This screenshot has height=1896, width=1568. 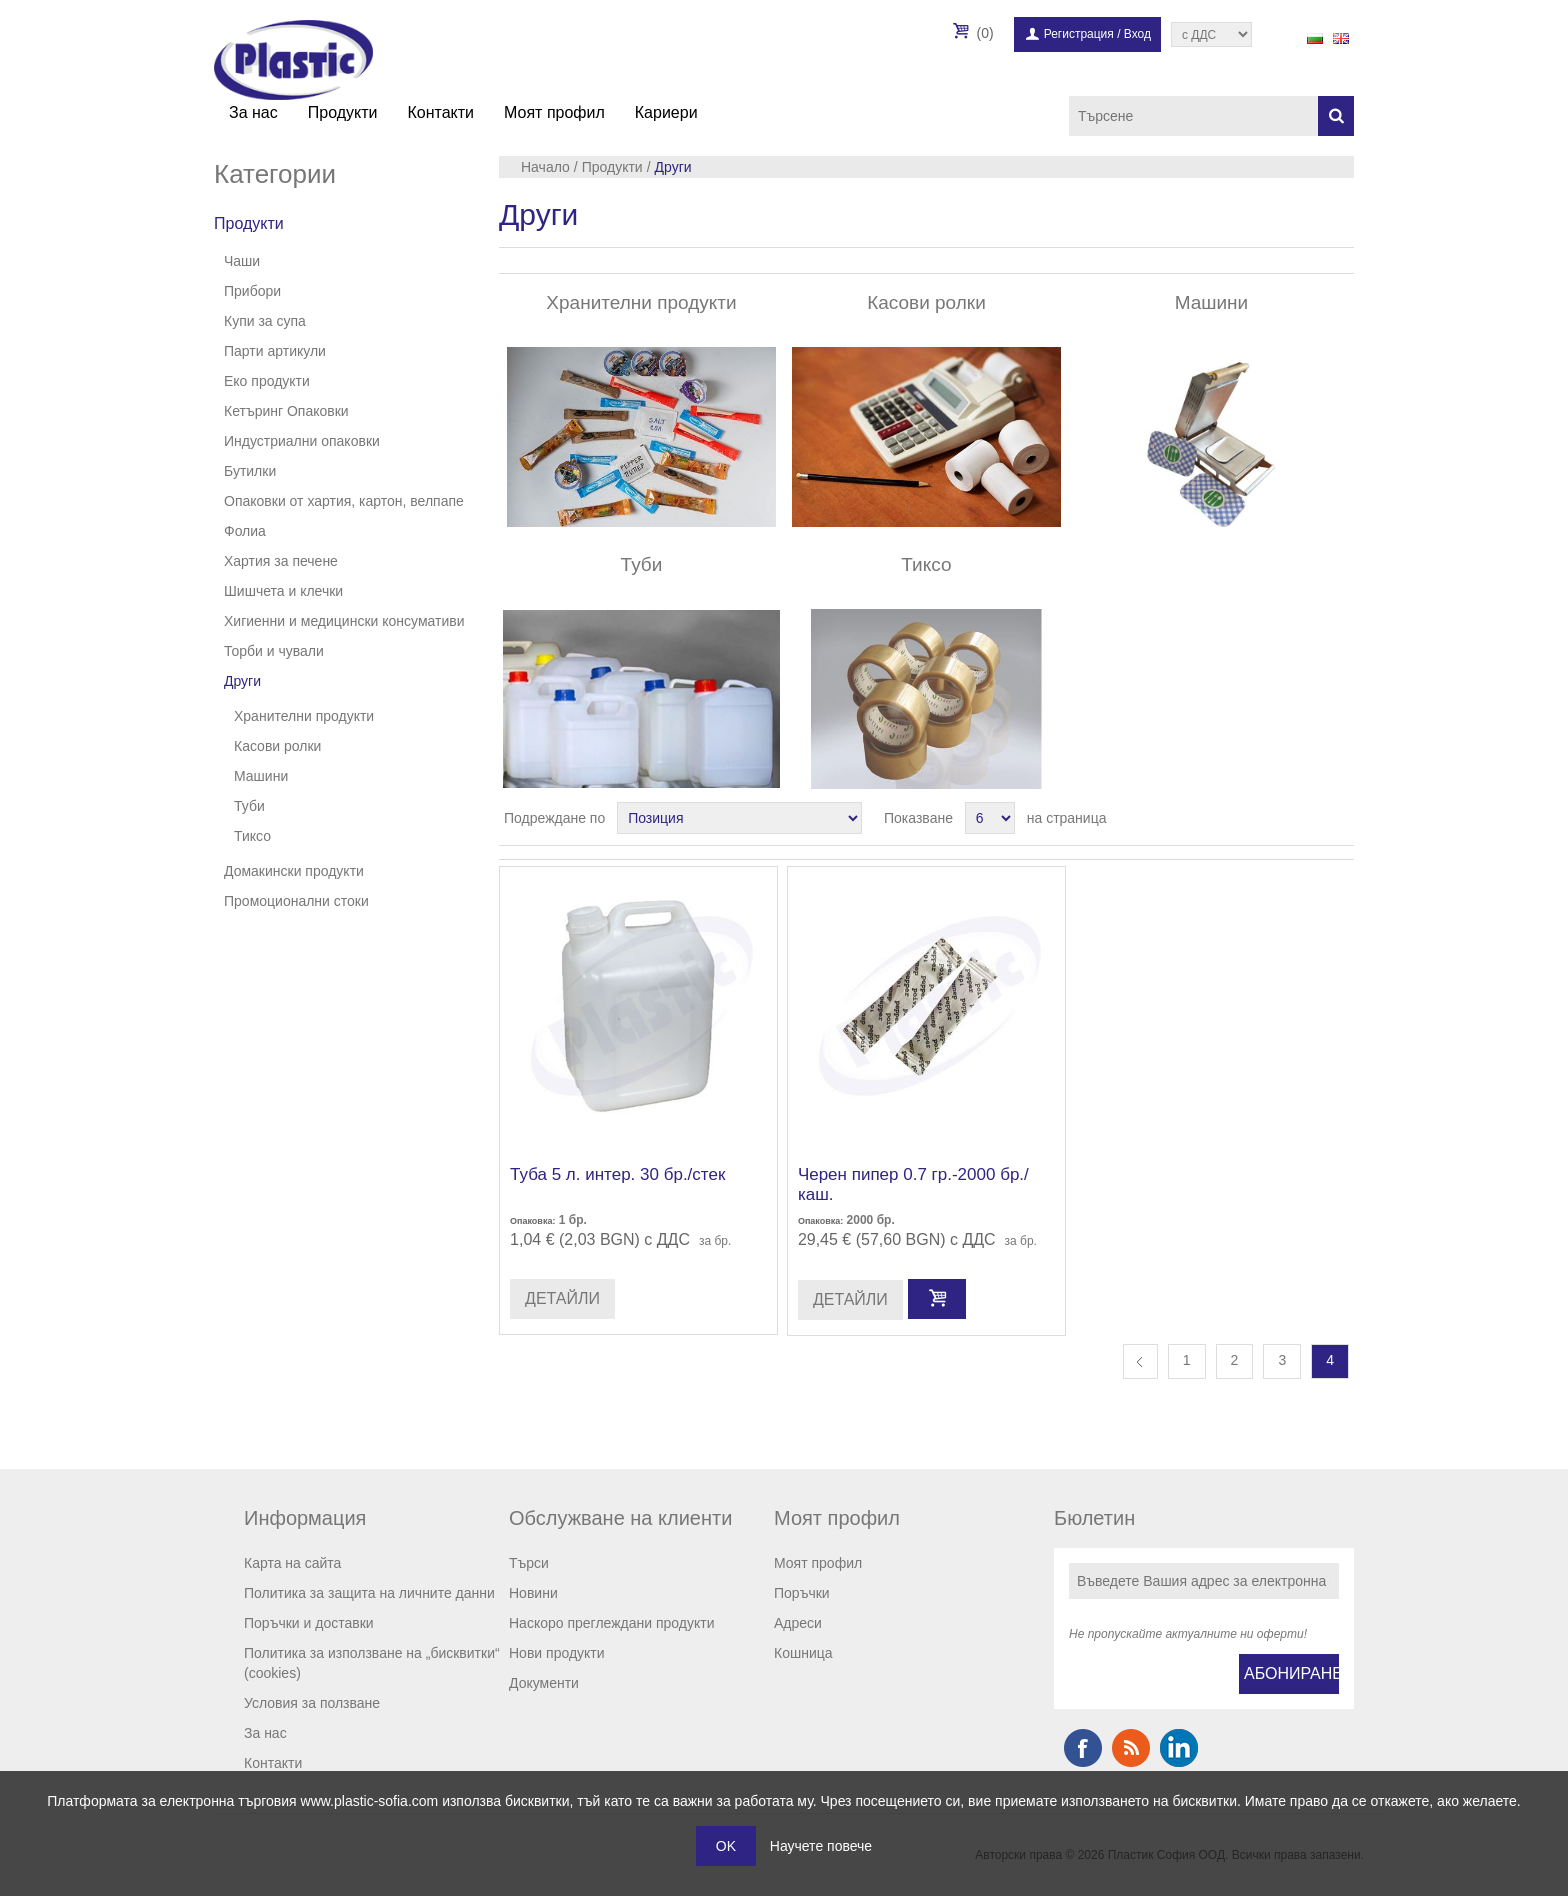 I want to click on Парти артикули, so click(x=275, y=351).